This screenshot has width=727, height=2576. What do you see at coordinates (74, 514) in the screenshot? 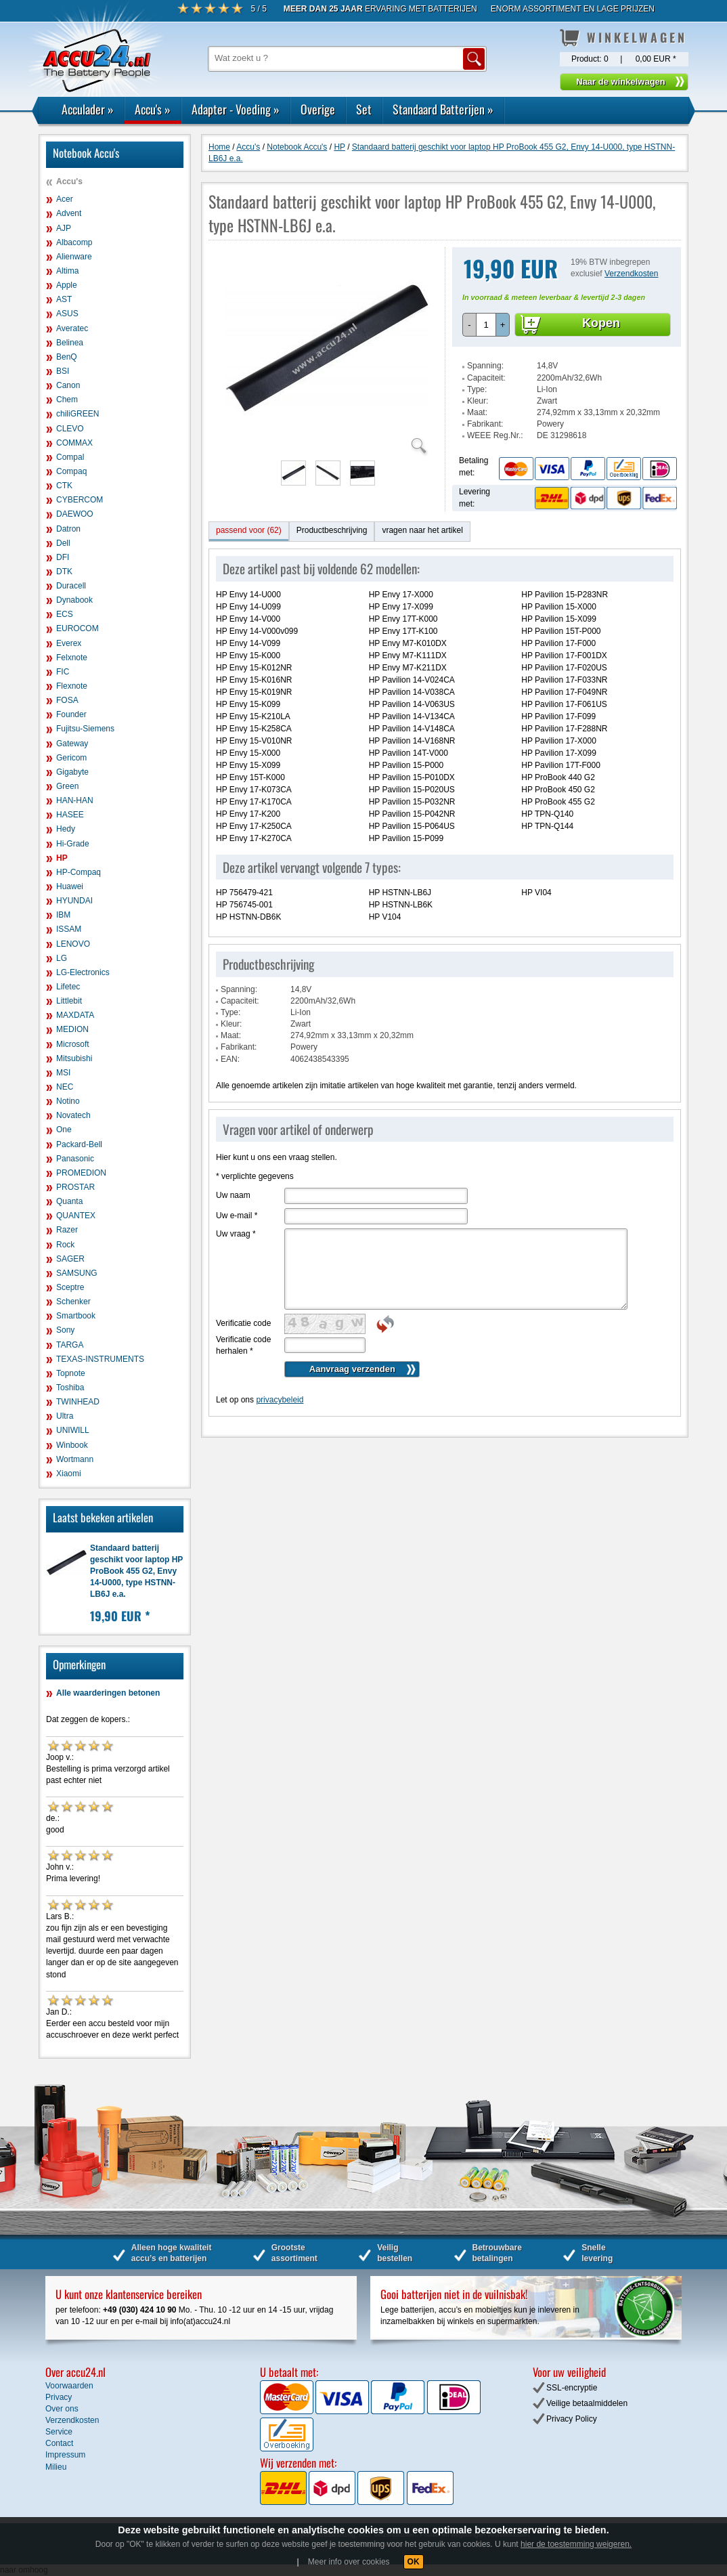
I see `DAEWOO` at bounding box center [74, 514].